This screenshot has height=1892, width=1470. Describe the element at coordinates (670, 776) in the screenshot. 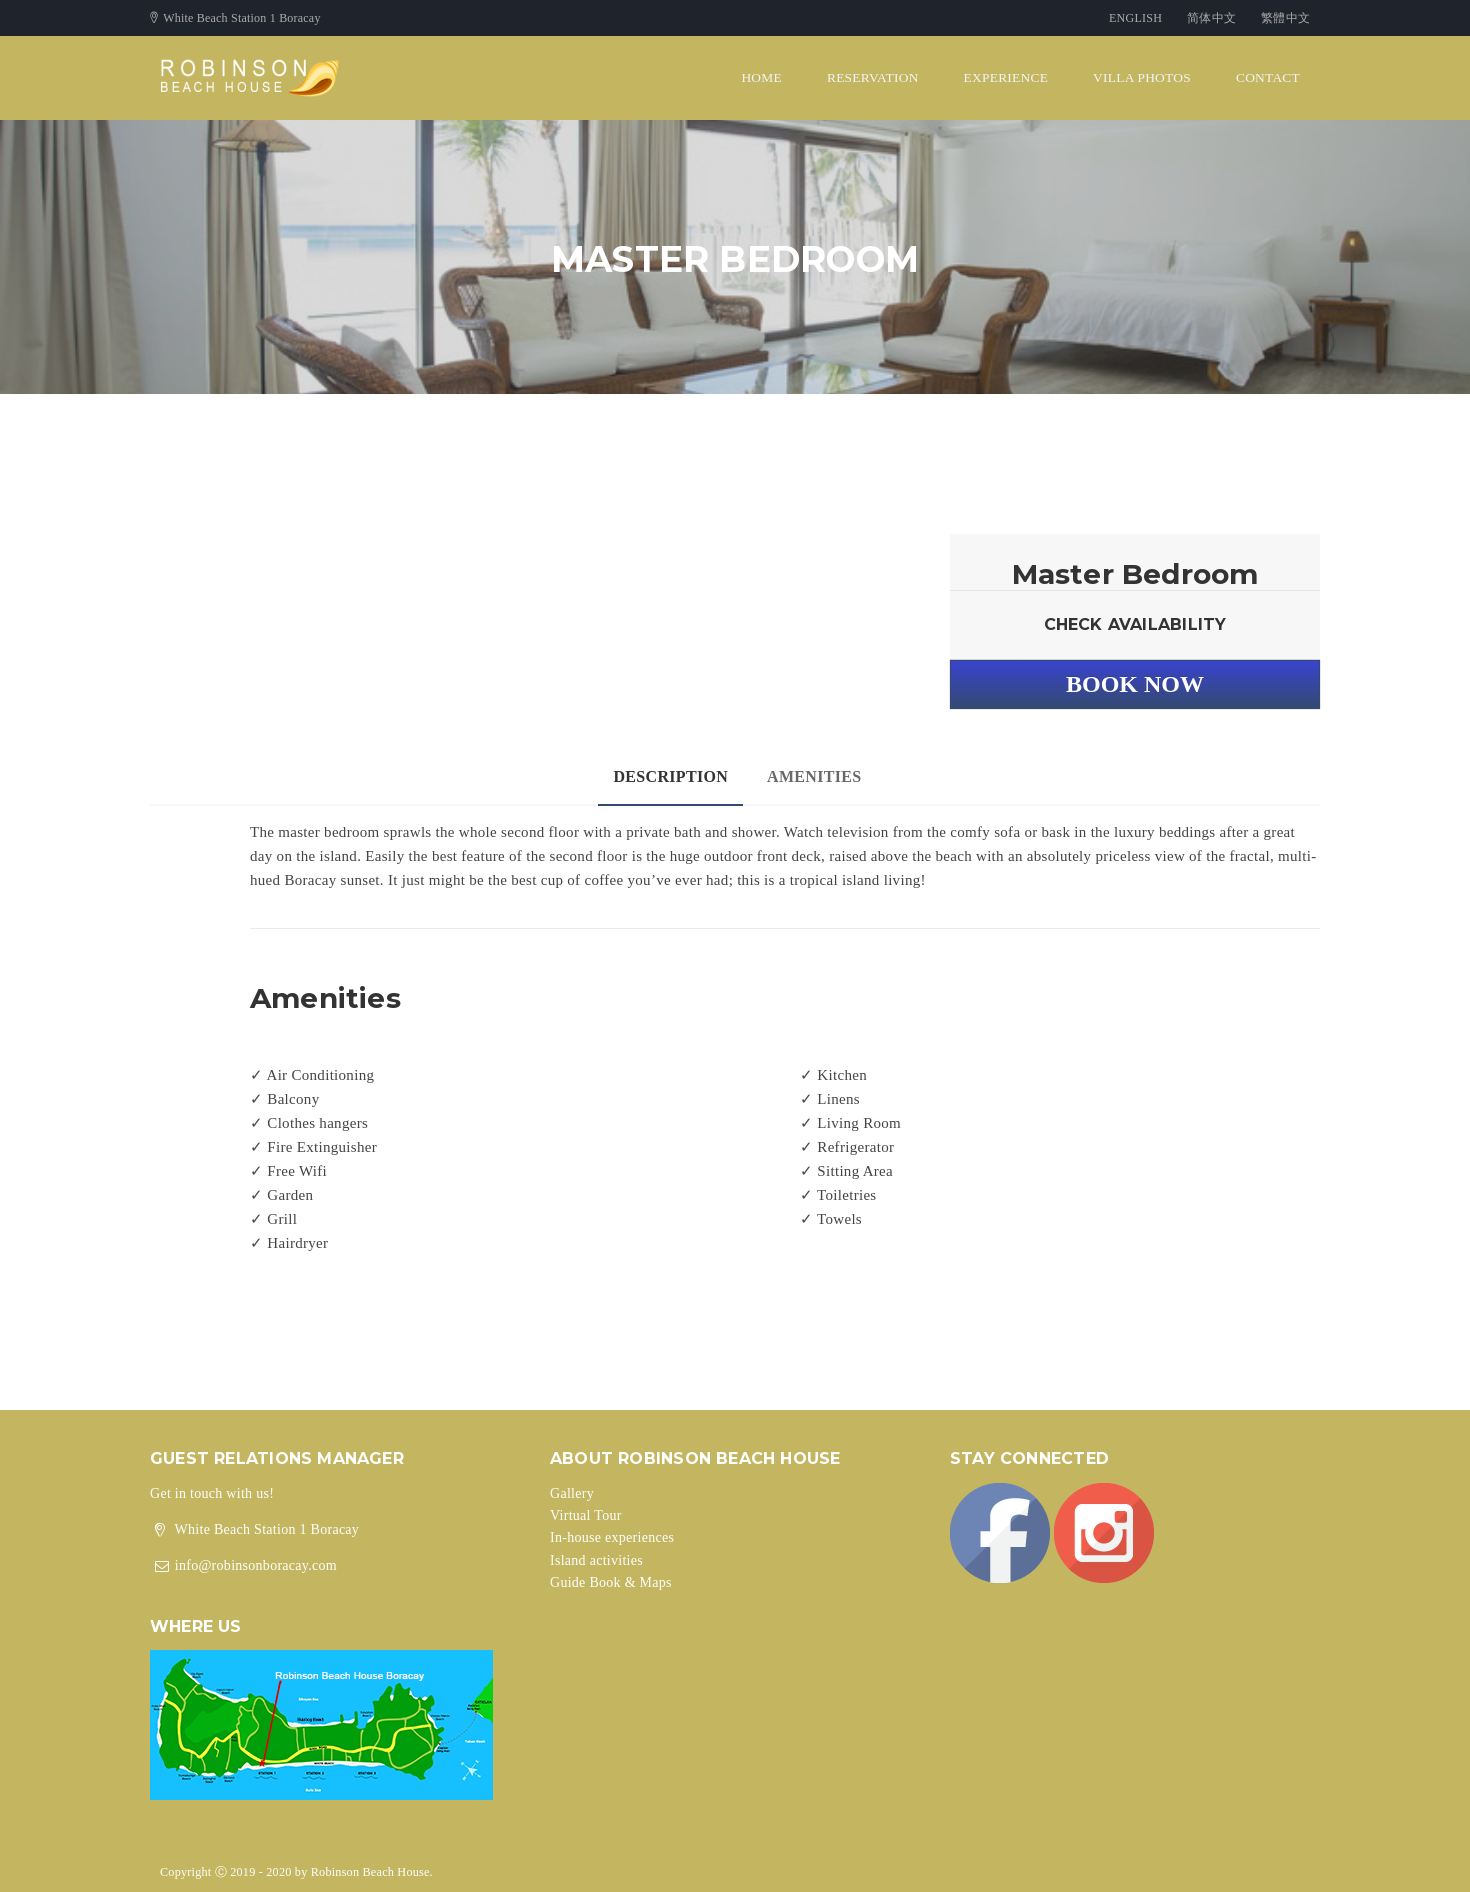

I see `Description` at that location.